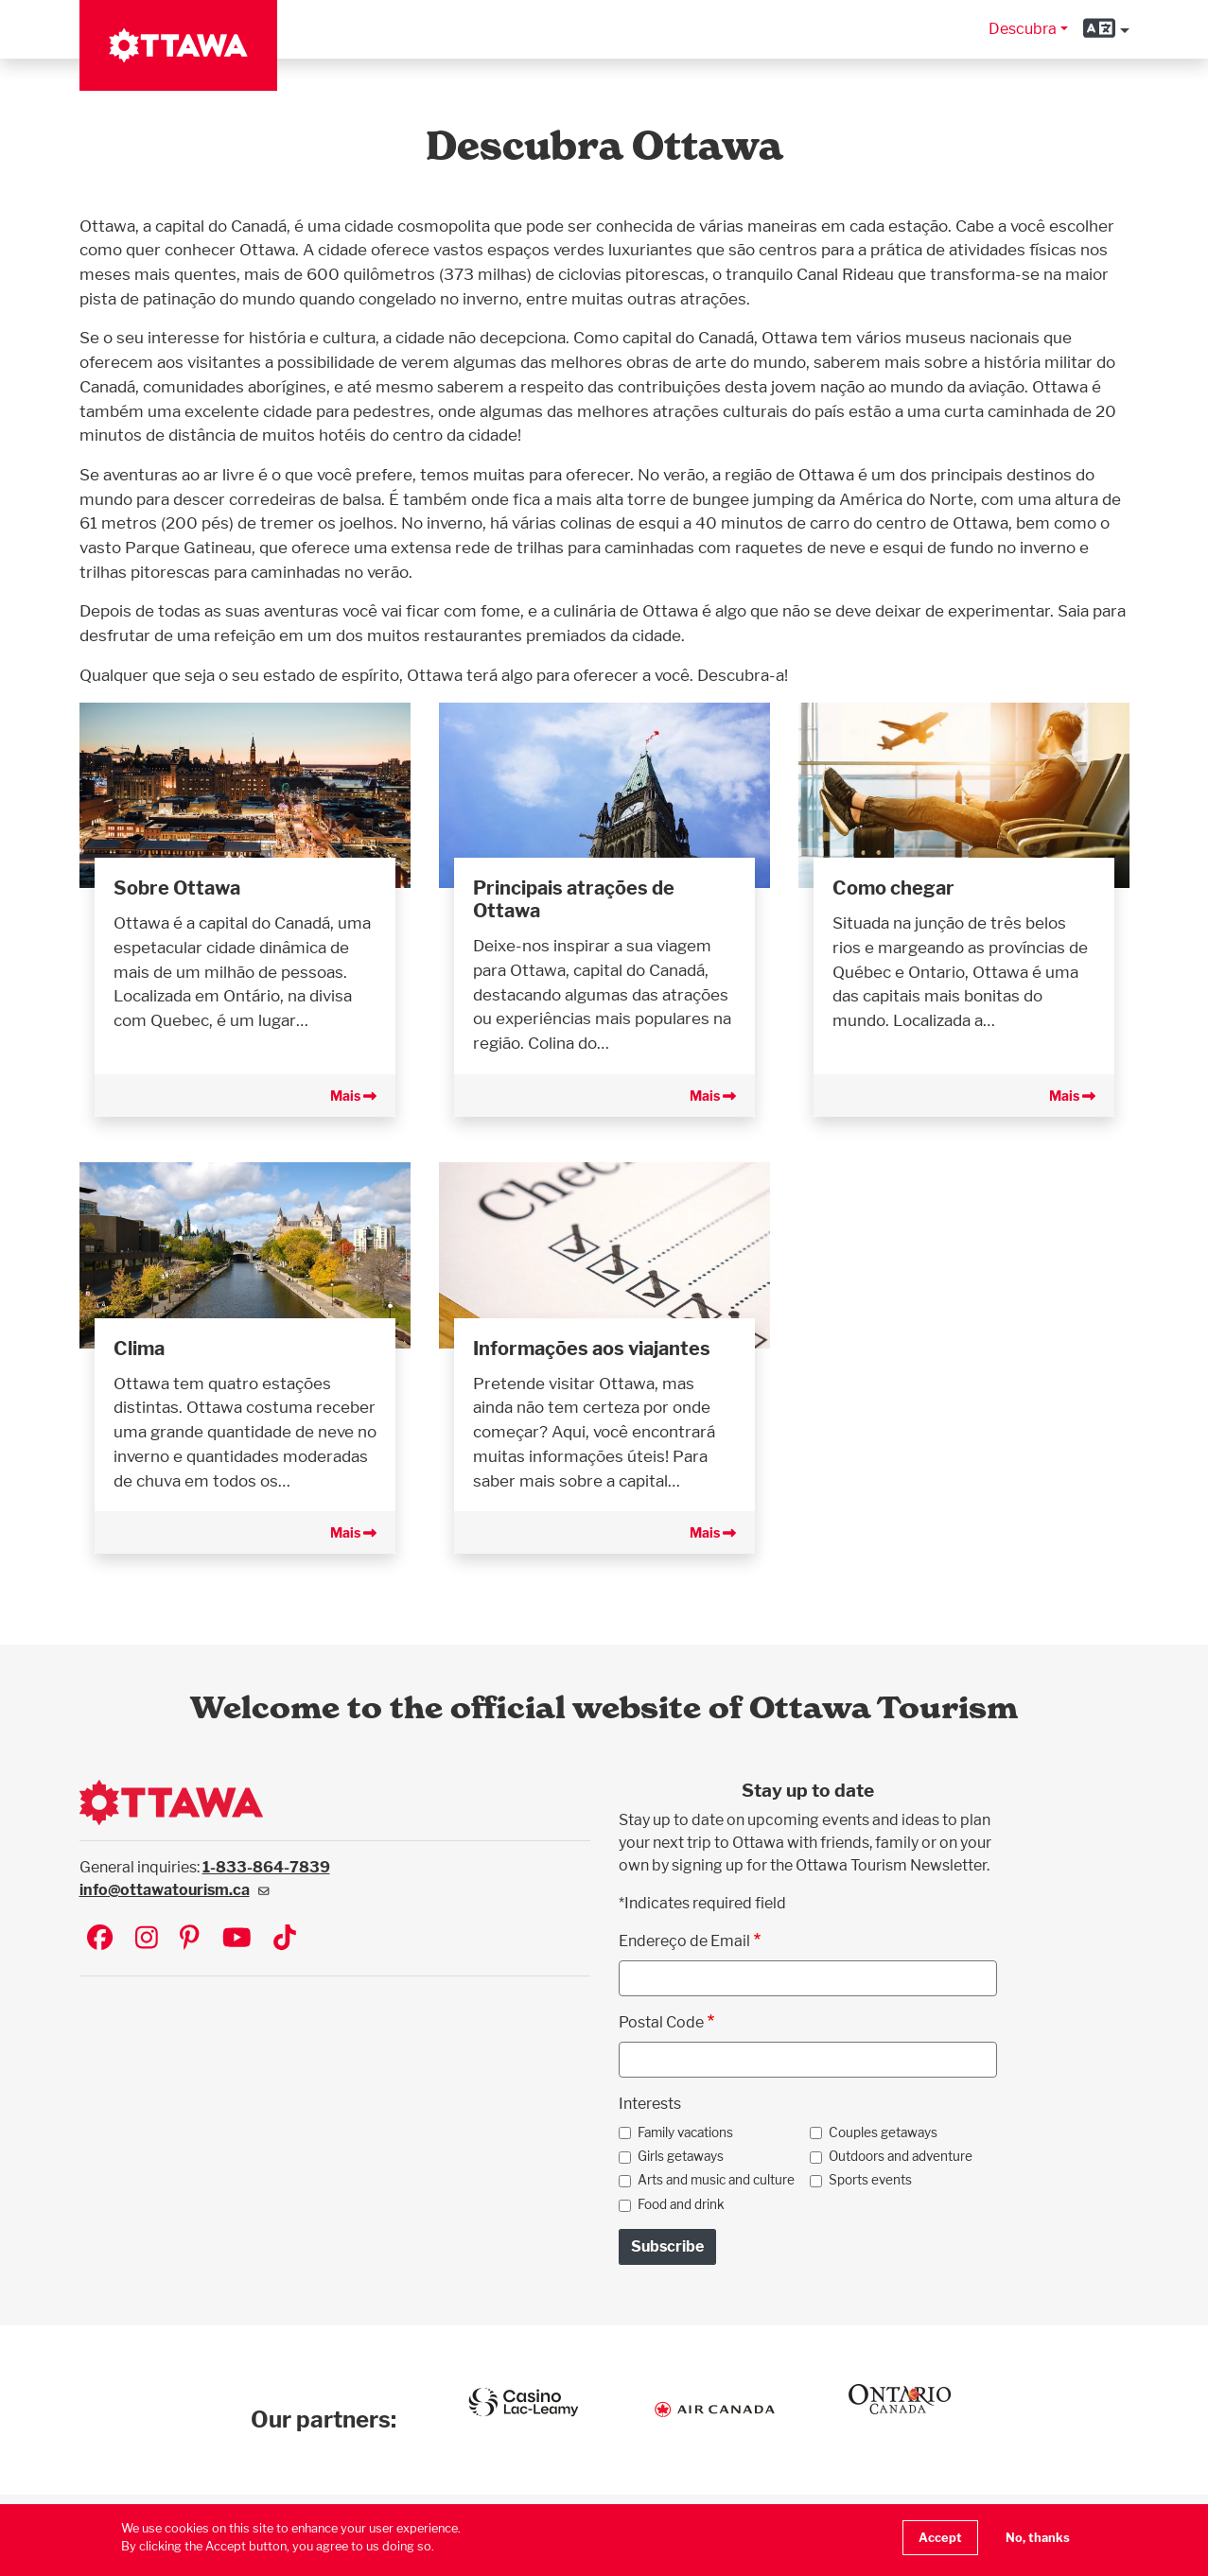  What do you see at coordinates (716, 2179) in the screenshot?
I see `Arts and music and culture` at bounding box center [716, 2179].